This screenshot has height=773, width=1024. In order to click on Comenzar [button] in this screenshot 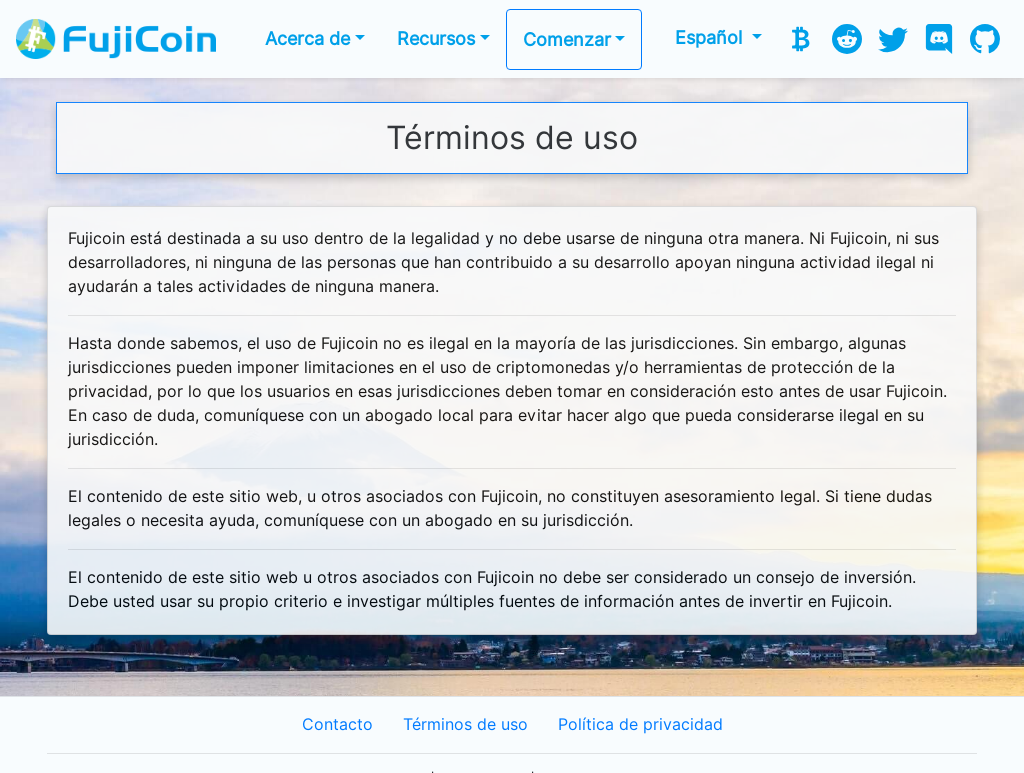, I will do `click(567, 39)`.